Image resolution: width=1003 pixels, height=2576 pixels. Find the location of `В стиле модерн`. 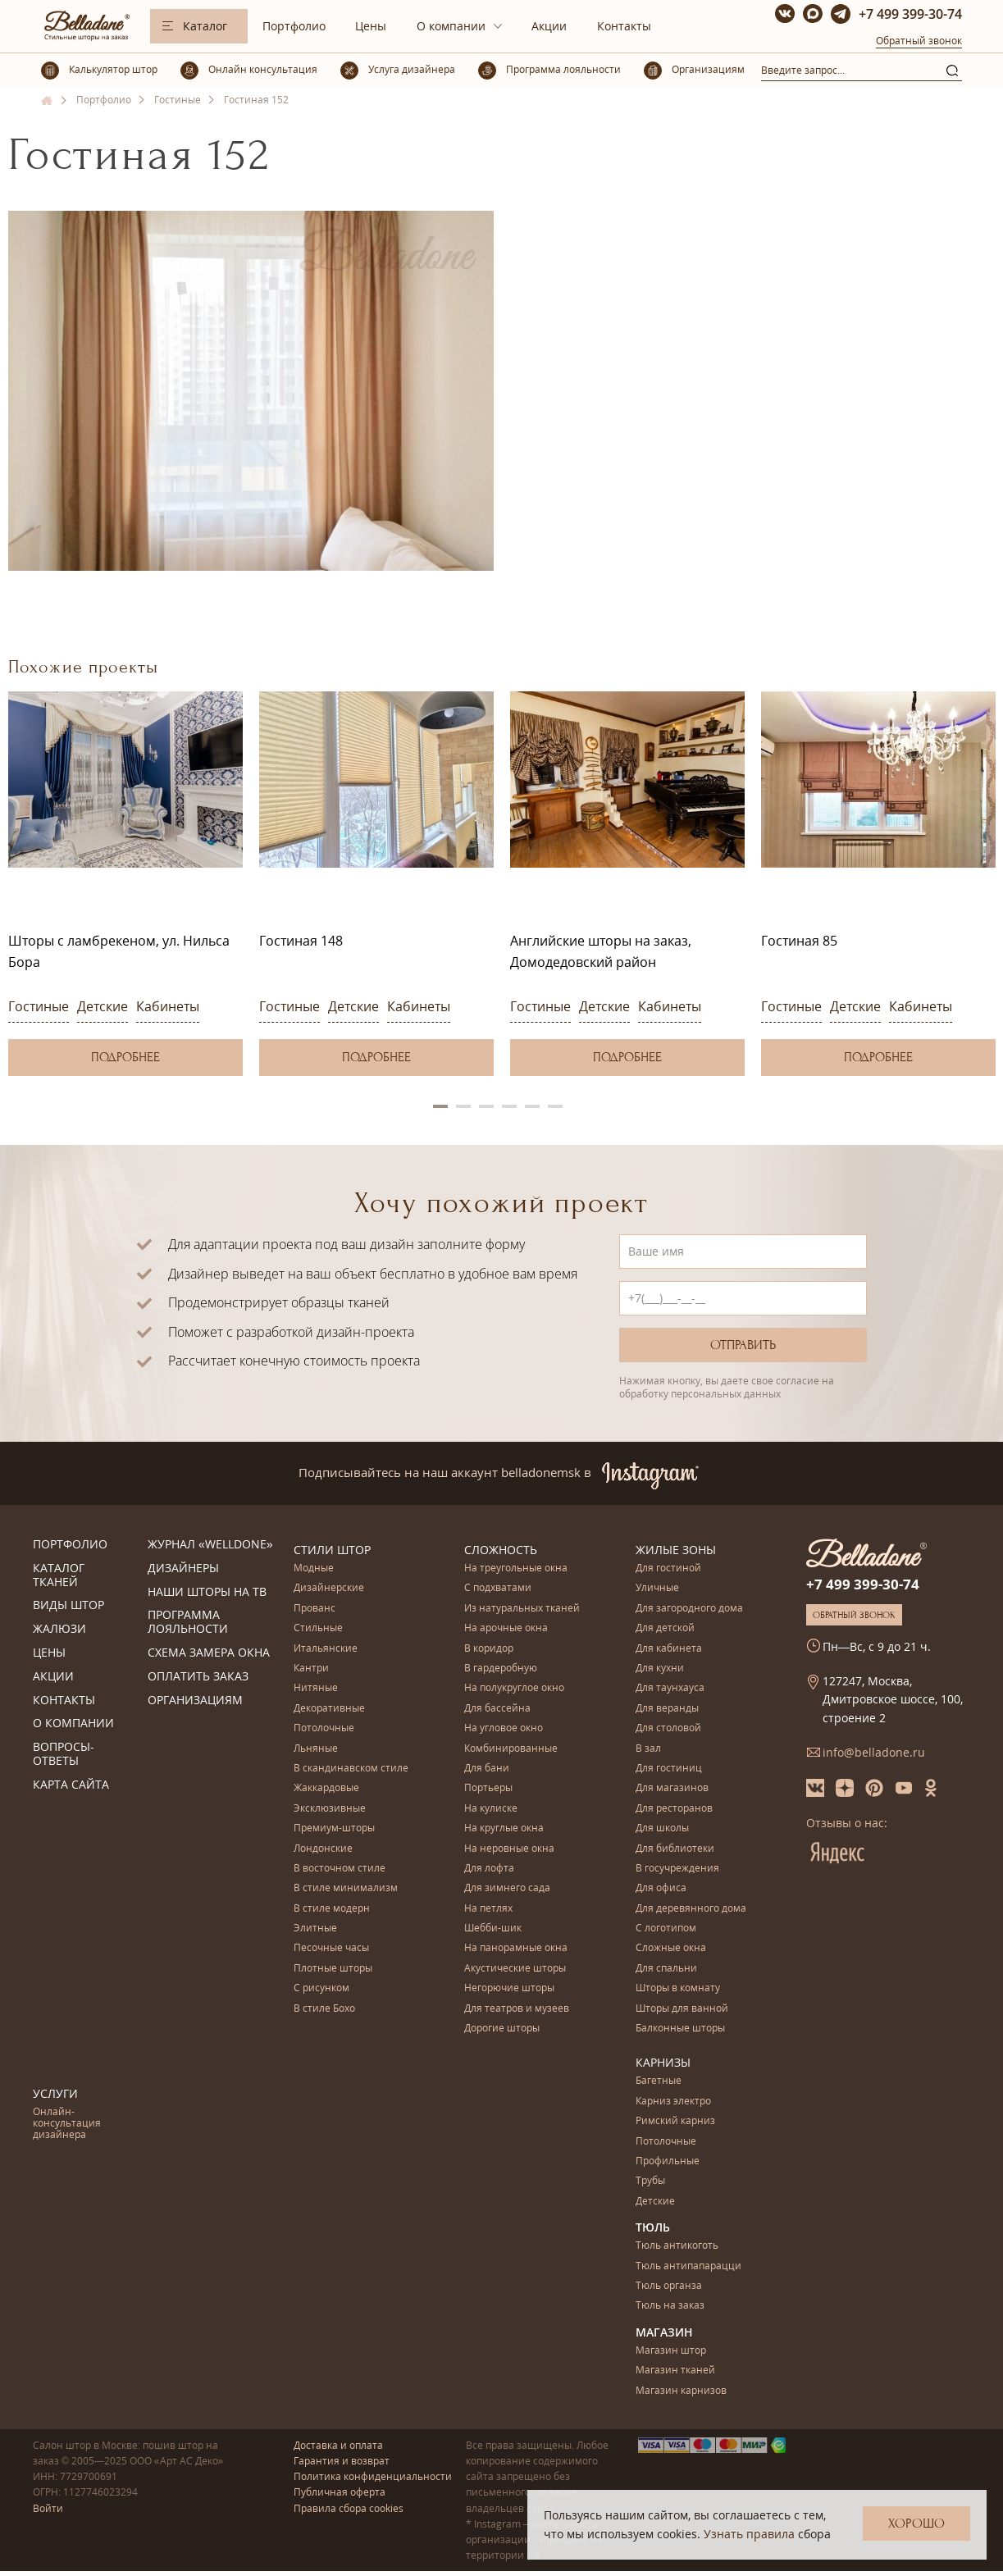

В стиле модерн is located at coordinates (332, 1909).